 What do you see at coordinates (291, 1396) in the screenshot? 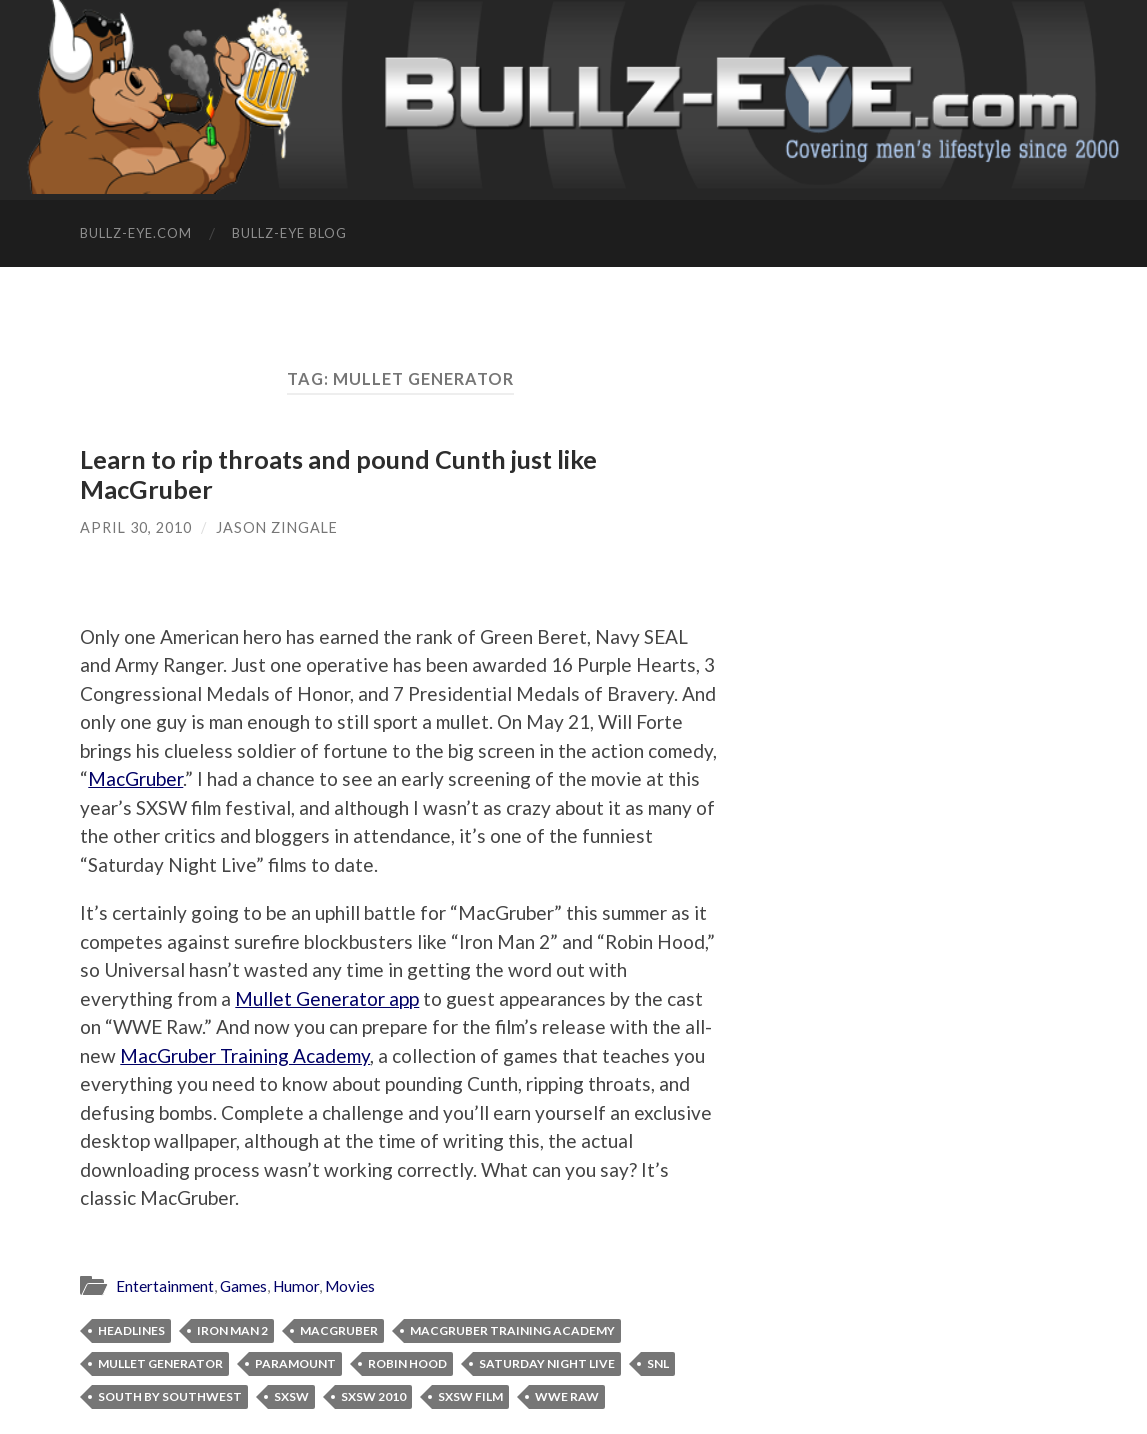
I see `SXSW` at bounding box center [291, 1396].